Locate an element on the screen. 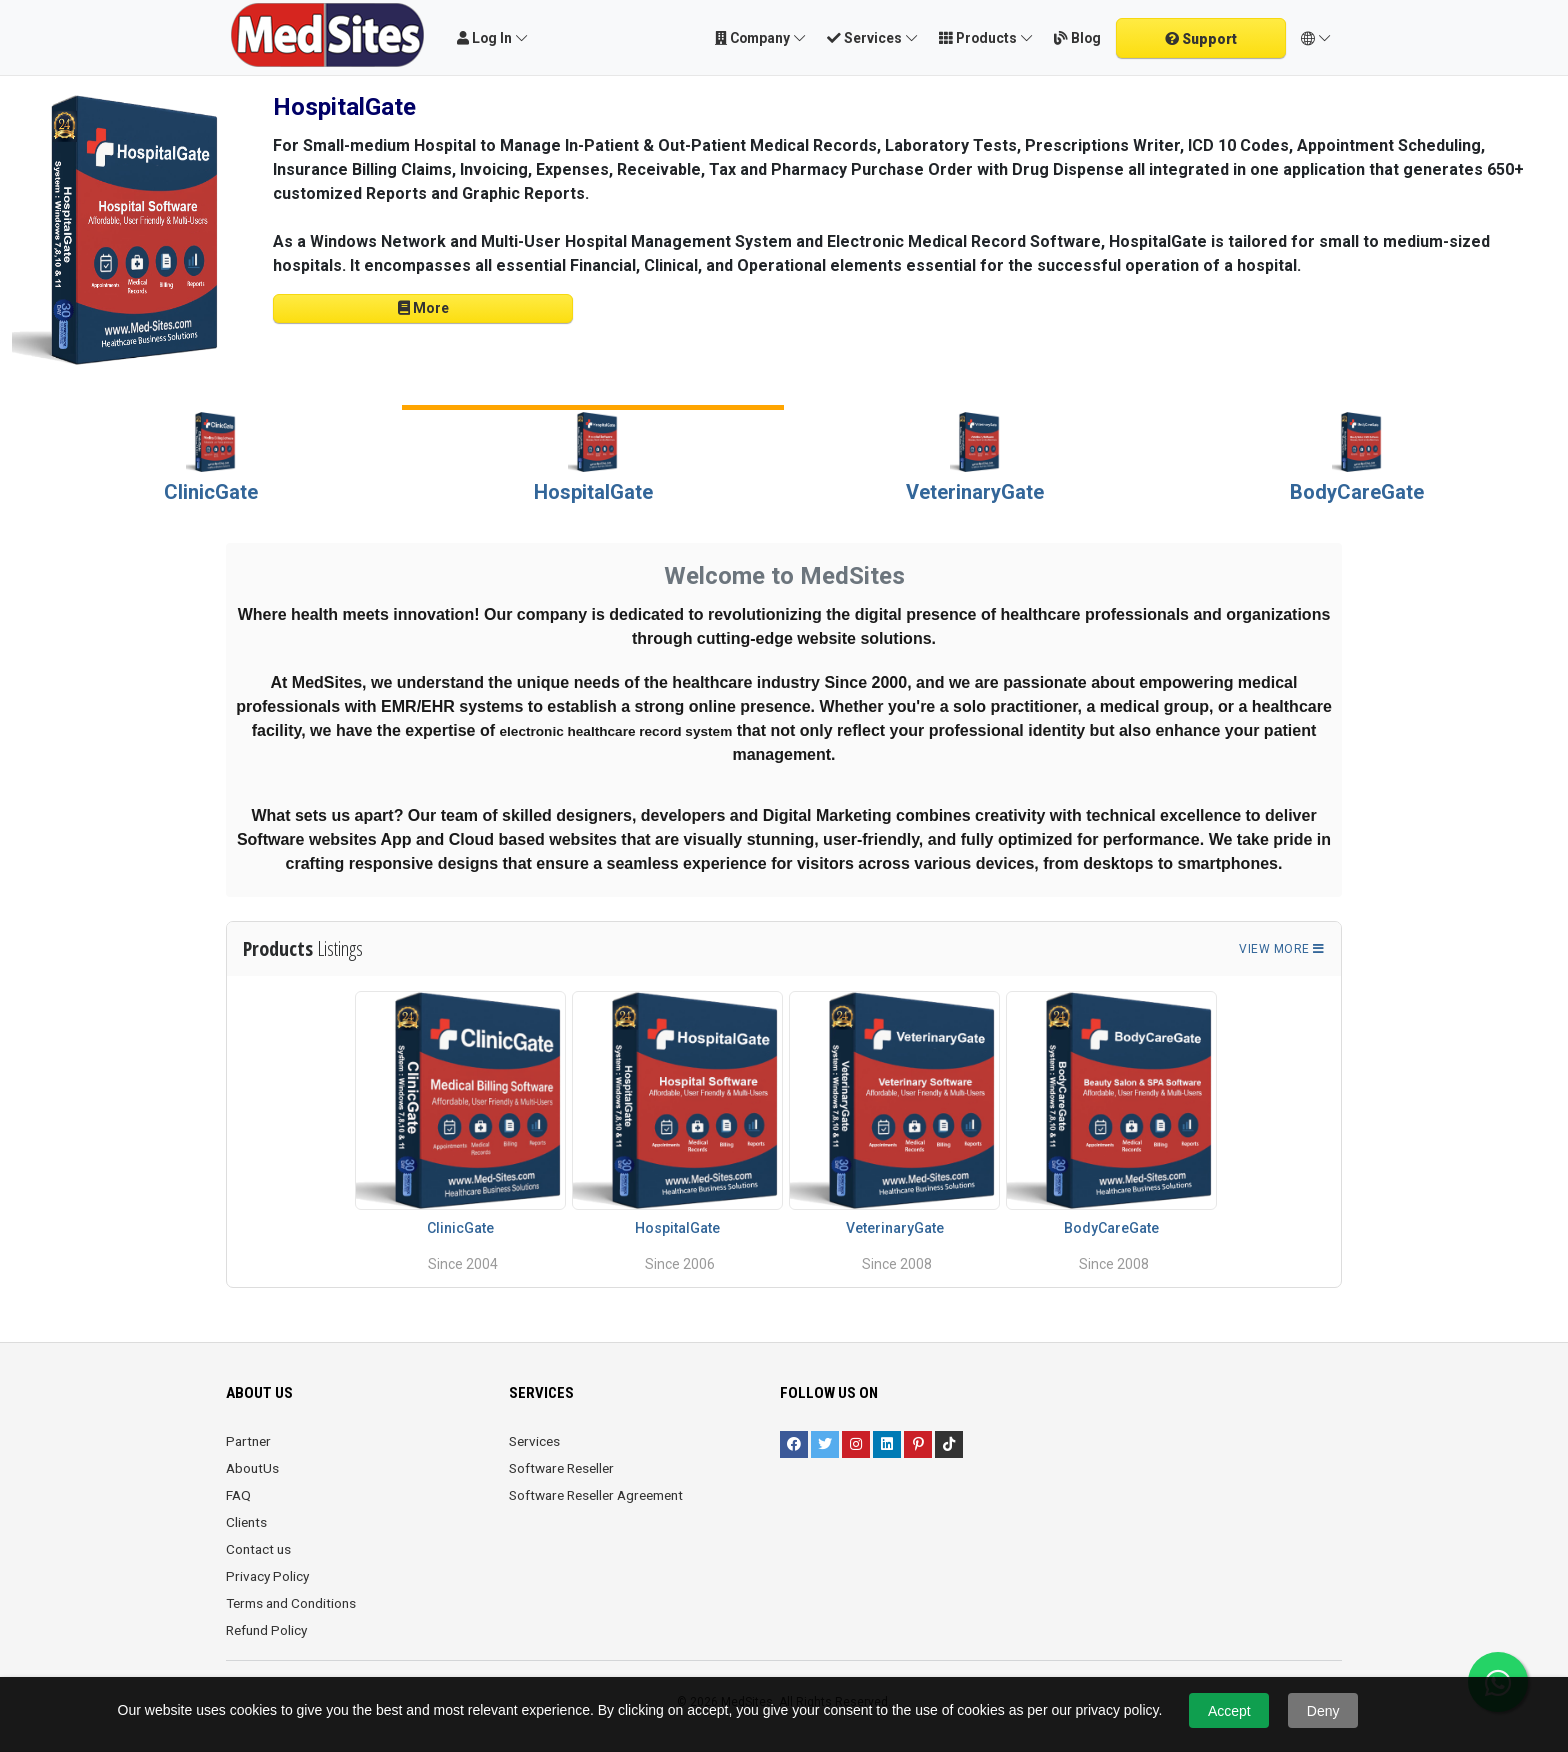 Image resolution: width=1568 pixels, height=1752 pixels. Services is located at coordinates (534, 1441).